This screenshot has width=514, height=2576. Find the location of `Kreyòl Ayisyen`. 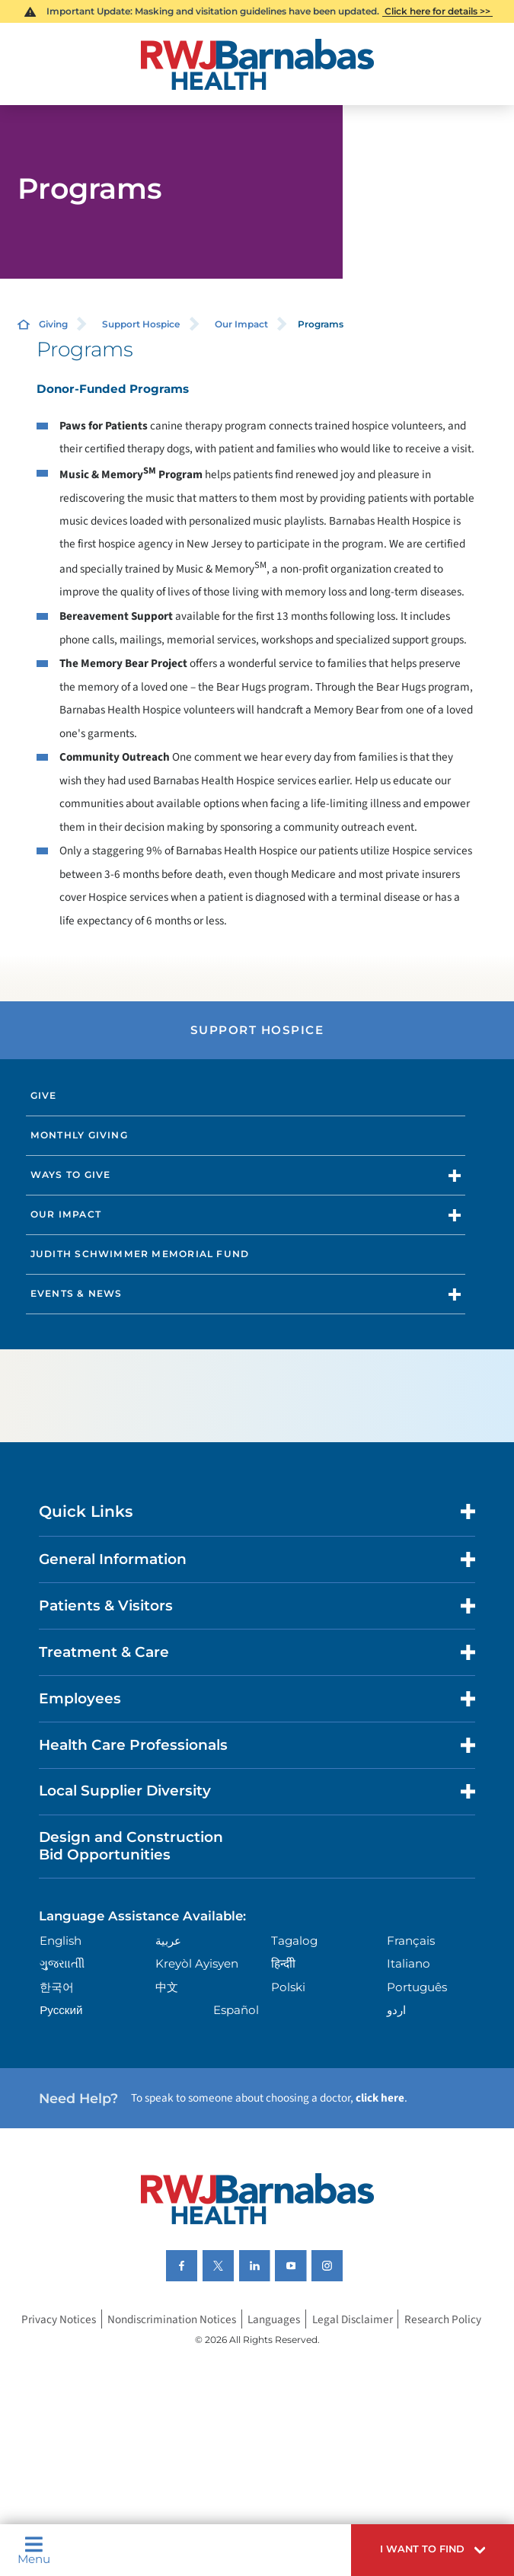

Kreyòl Ayisyen is located at coordinates (196, 1963).